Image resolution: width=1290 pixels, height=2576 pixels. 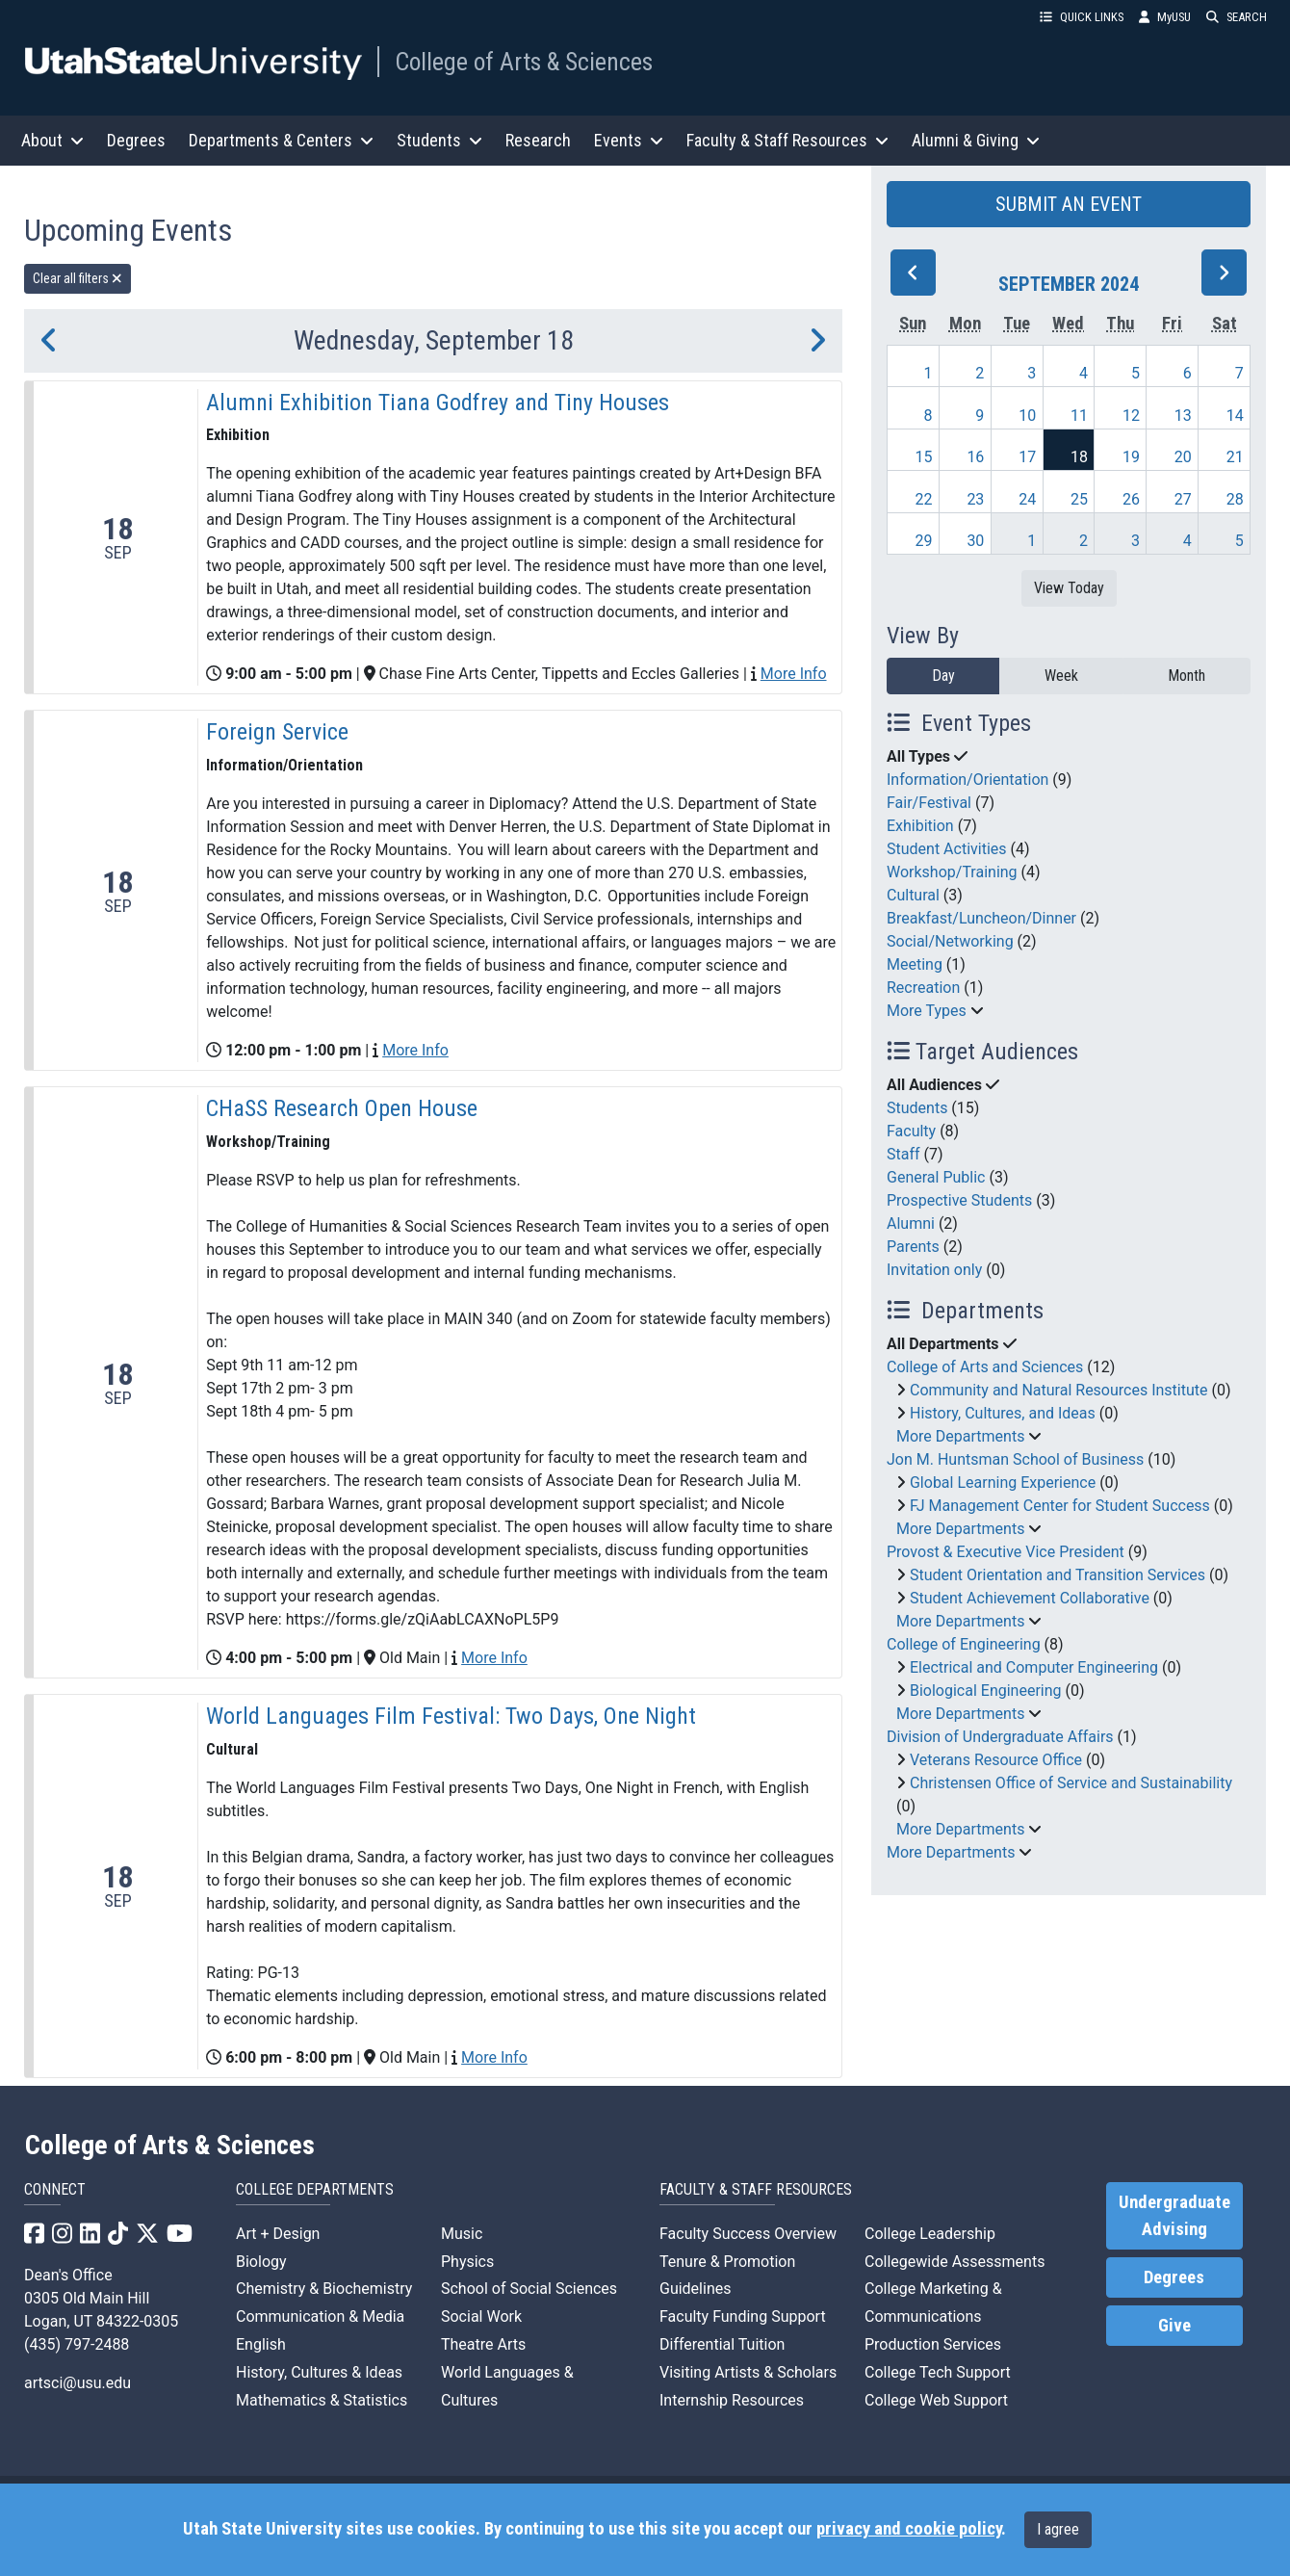 What do you see at coordinates (1000, 1737) in the screenshot?
I see `Division of Undergraduate Affairs` at bounding box center [1000, 1737].